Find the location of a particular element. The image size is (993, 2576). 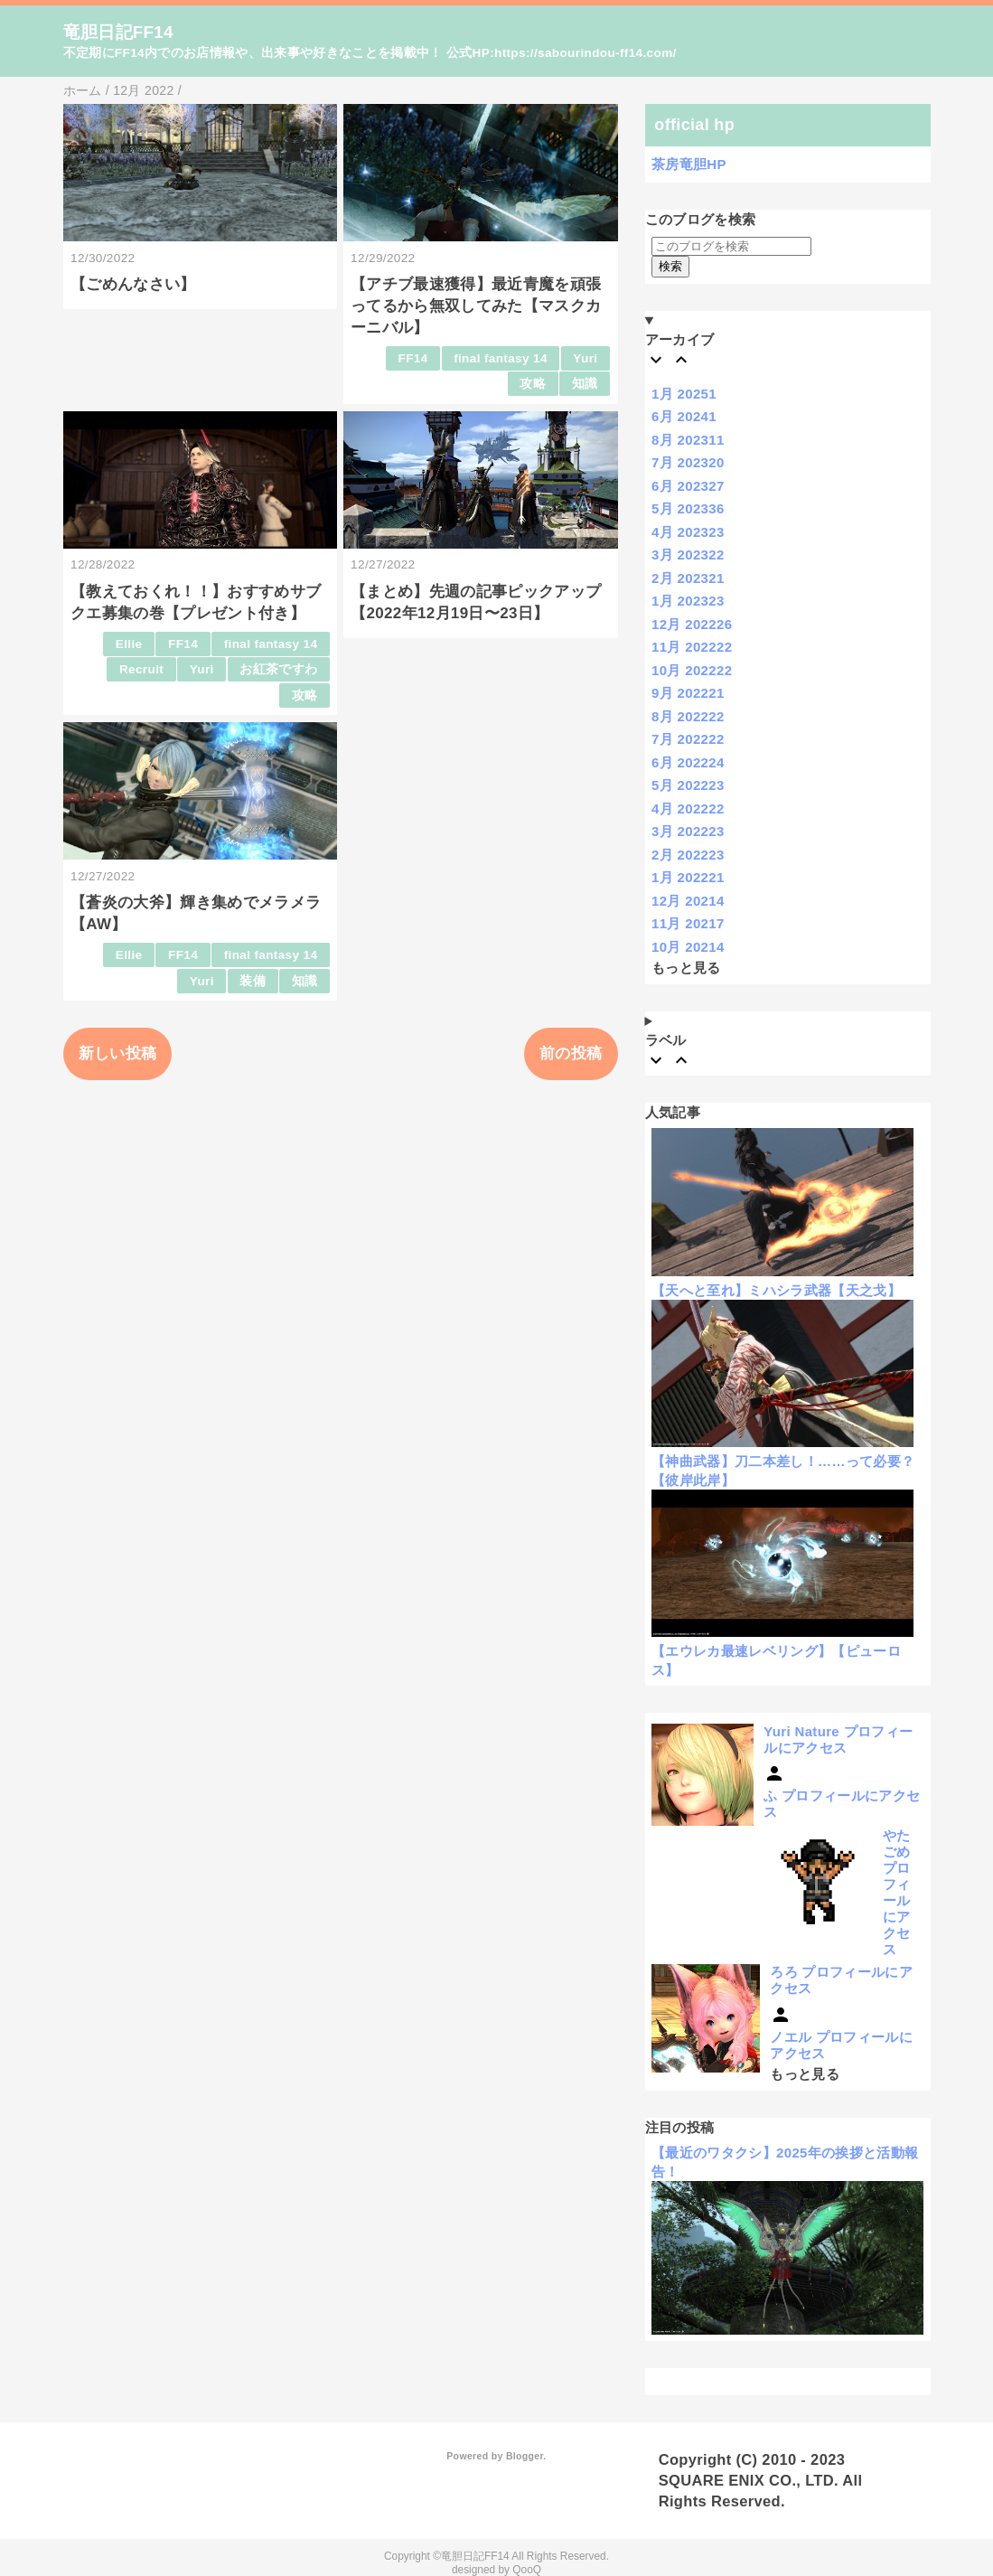

5月 2023 is located at coordinates (688, 508).